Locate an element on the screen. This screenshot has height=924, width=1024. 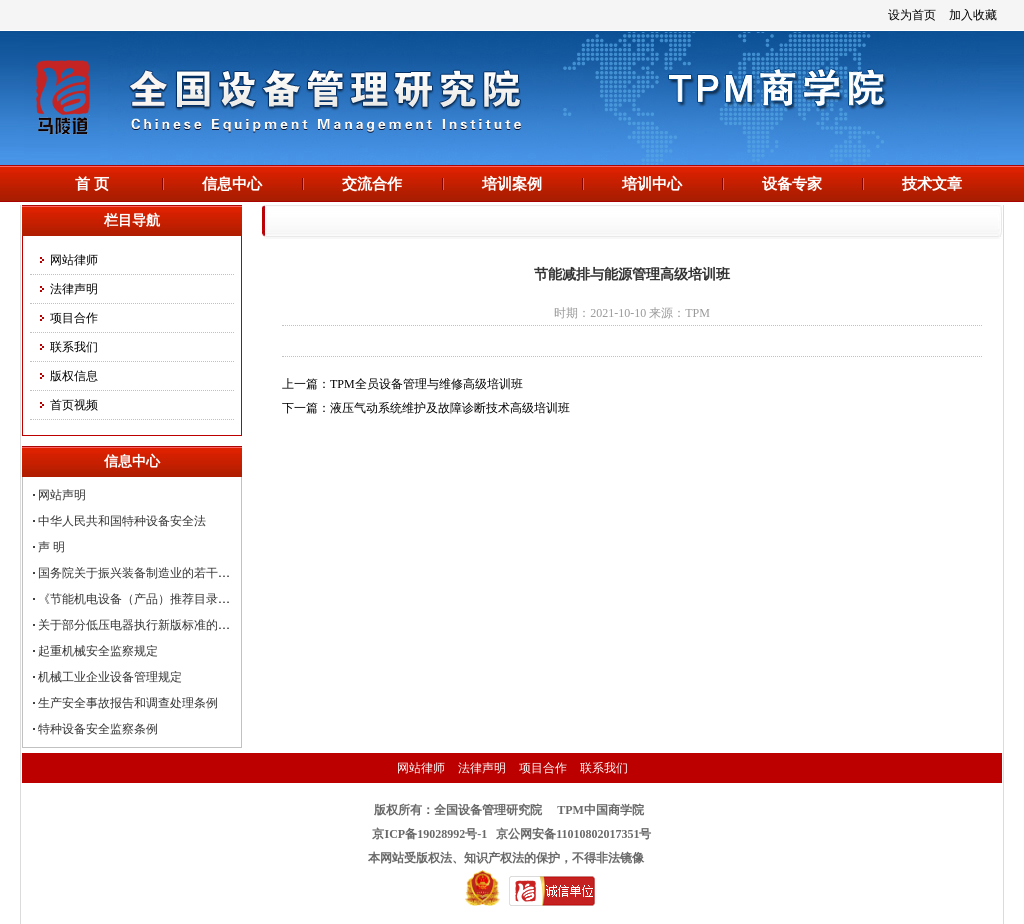
培训案例 is located at coordinates (512, 184).